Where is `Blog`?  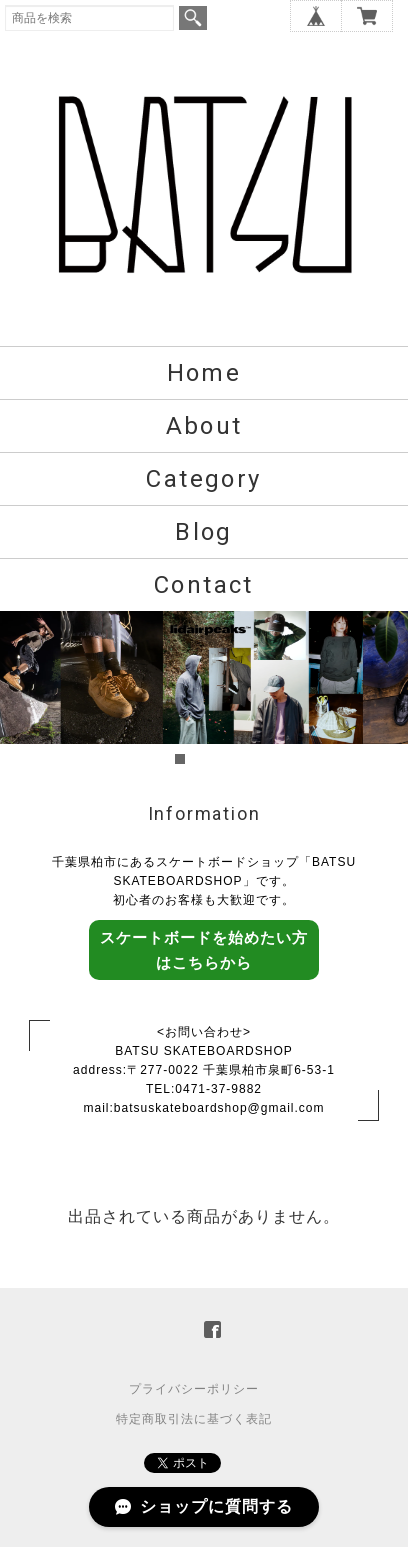 Blog is located at coordinates (204, 532).